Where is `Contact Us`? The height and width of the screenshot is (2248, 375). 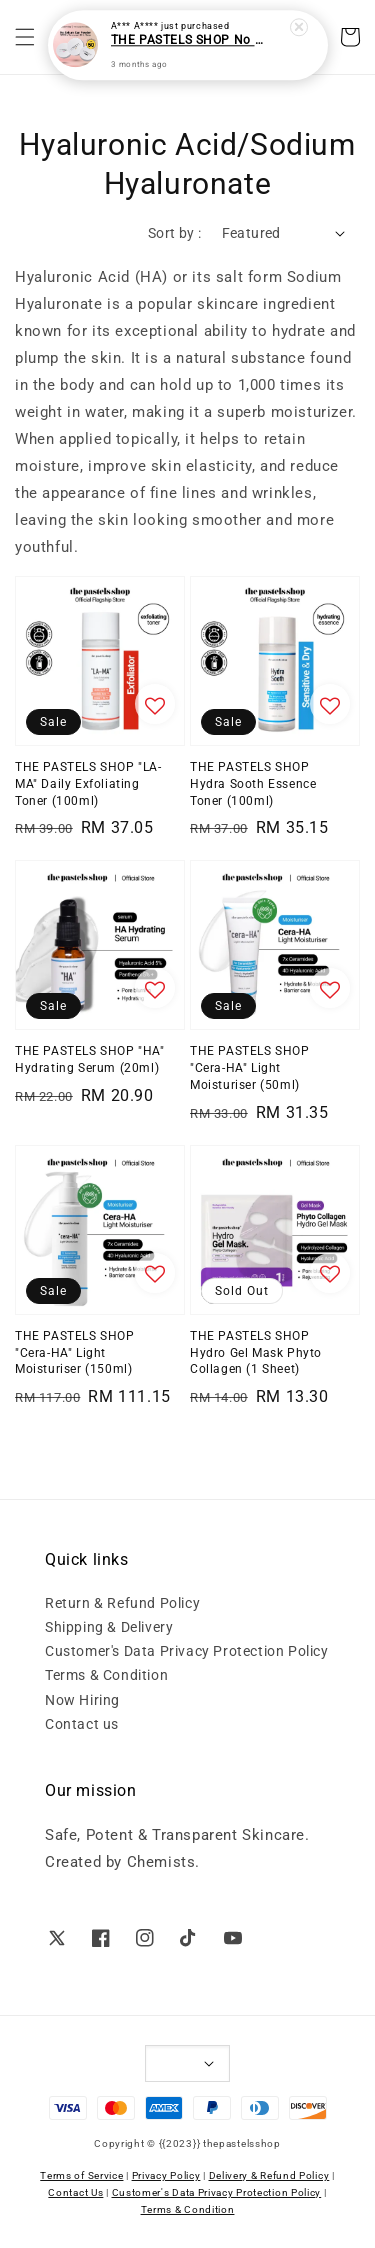
Contact Us is located at coordinates (75, 2192).